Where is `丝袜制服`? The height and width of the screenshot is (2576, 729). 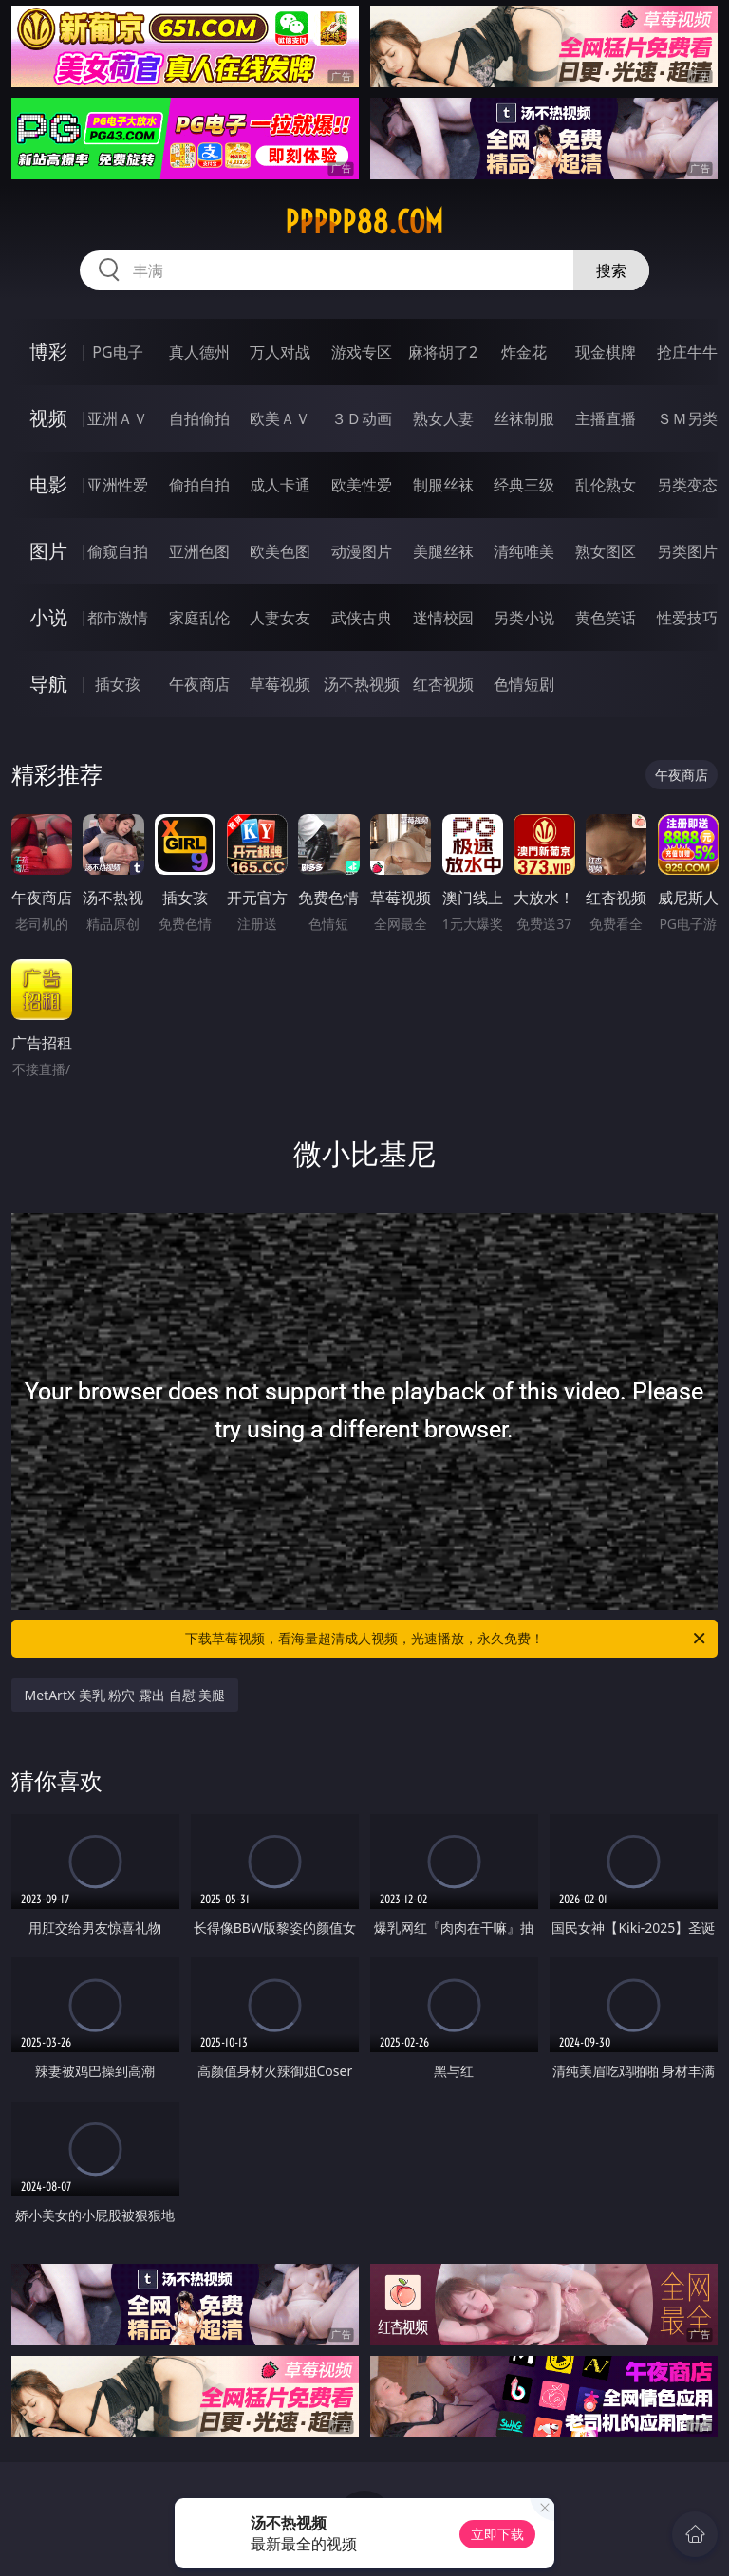 丝袜制服 is located at coordinates (524, 418).